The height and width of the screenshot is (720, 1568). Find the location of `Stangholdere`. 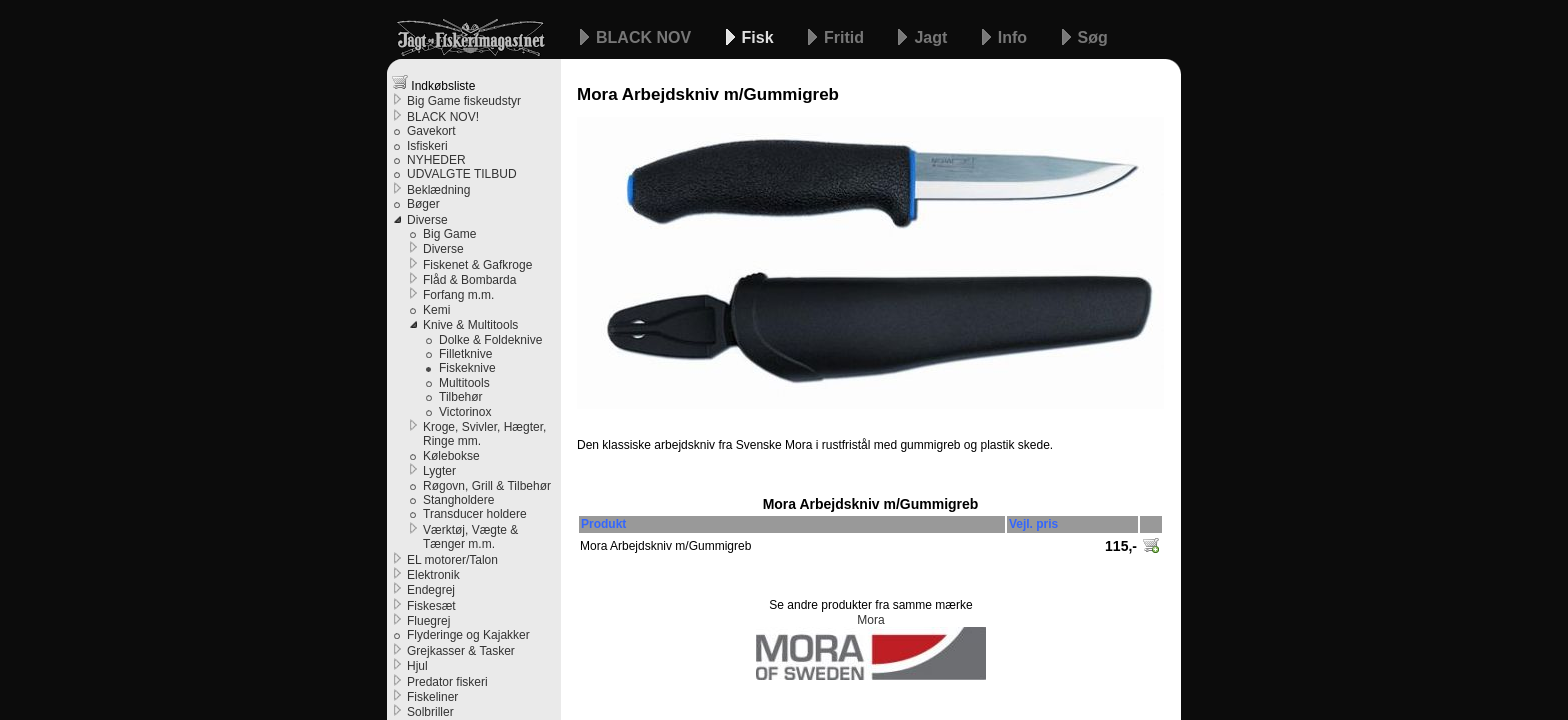

Stangholdere is located at coordinates (458, 500).